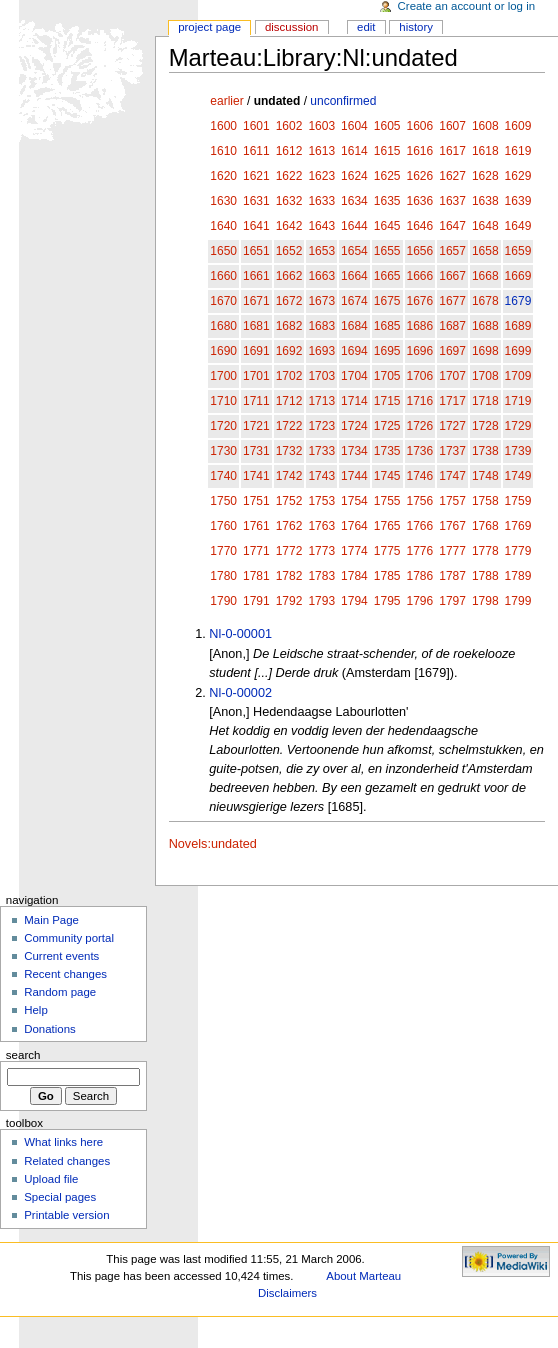 This screenshot has width=558, height=1348. Describe the element at coordinates (67, 1161) in the screenshot. I see `Related changes` at that location.